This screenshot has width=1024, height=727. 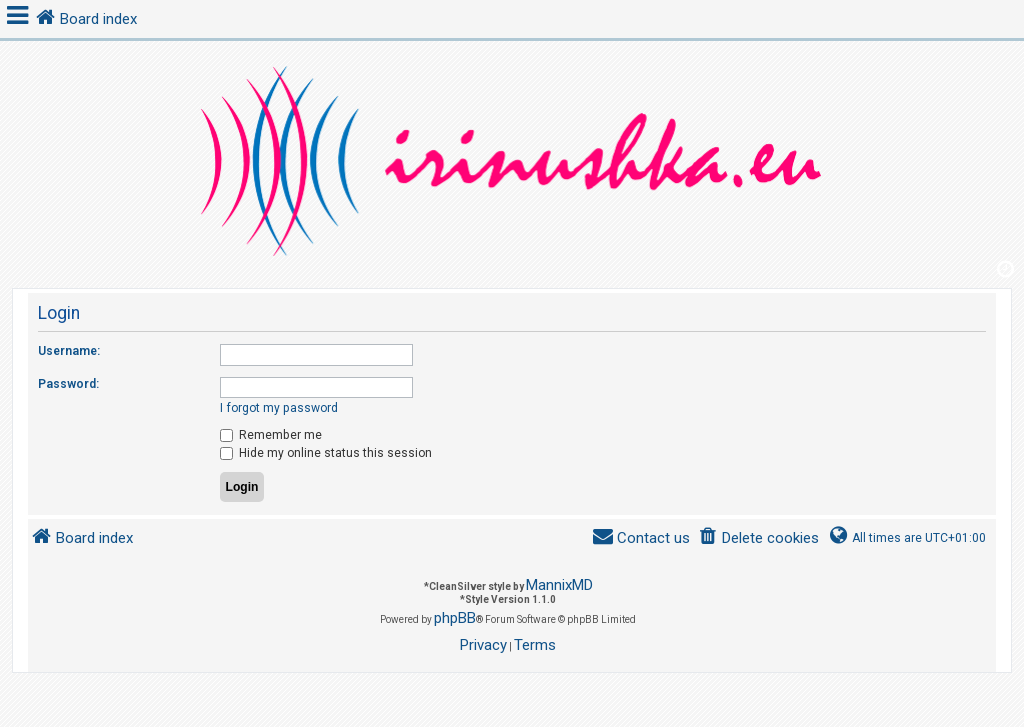 I want to click on MannixMD, so click(x=559, y=585).